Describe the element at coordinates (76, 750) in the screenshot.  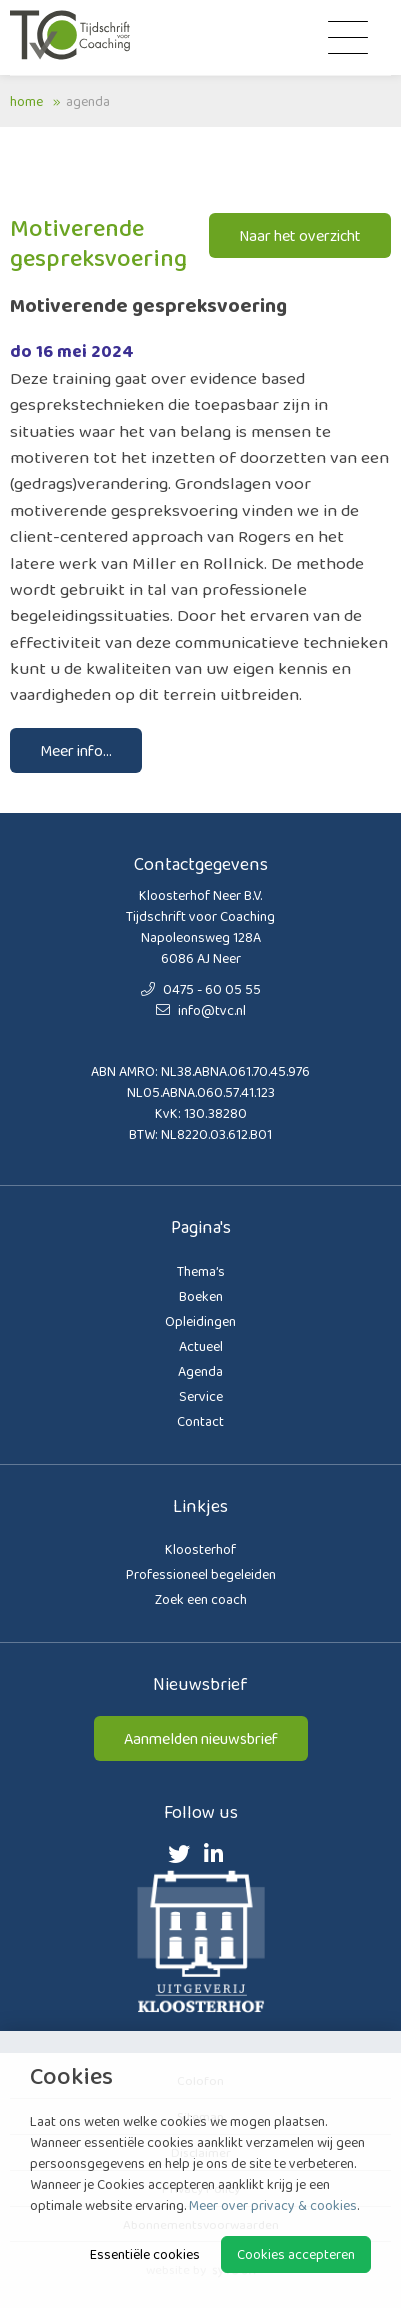
I see `Meer info...` at that location.